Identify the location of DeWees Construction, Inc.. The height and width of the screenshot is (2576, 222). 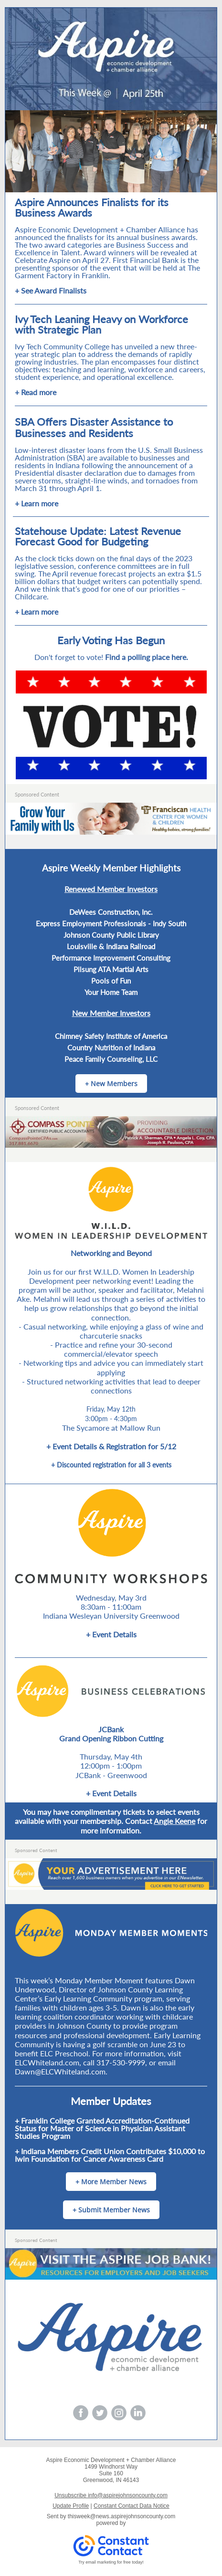
(111, 912).